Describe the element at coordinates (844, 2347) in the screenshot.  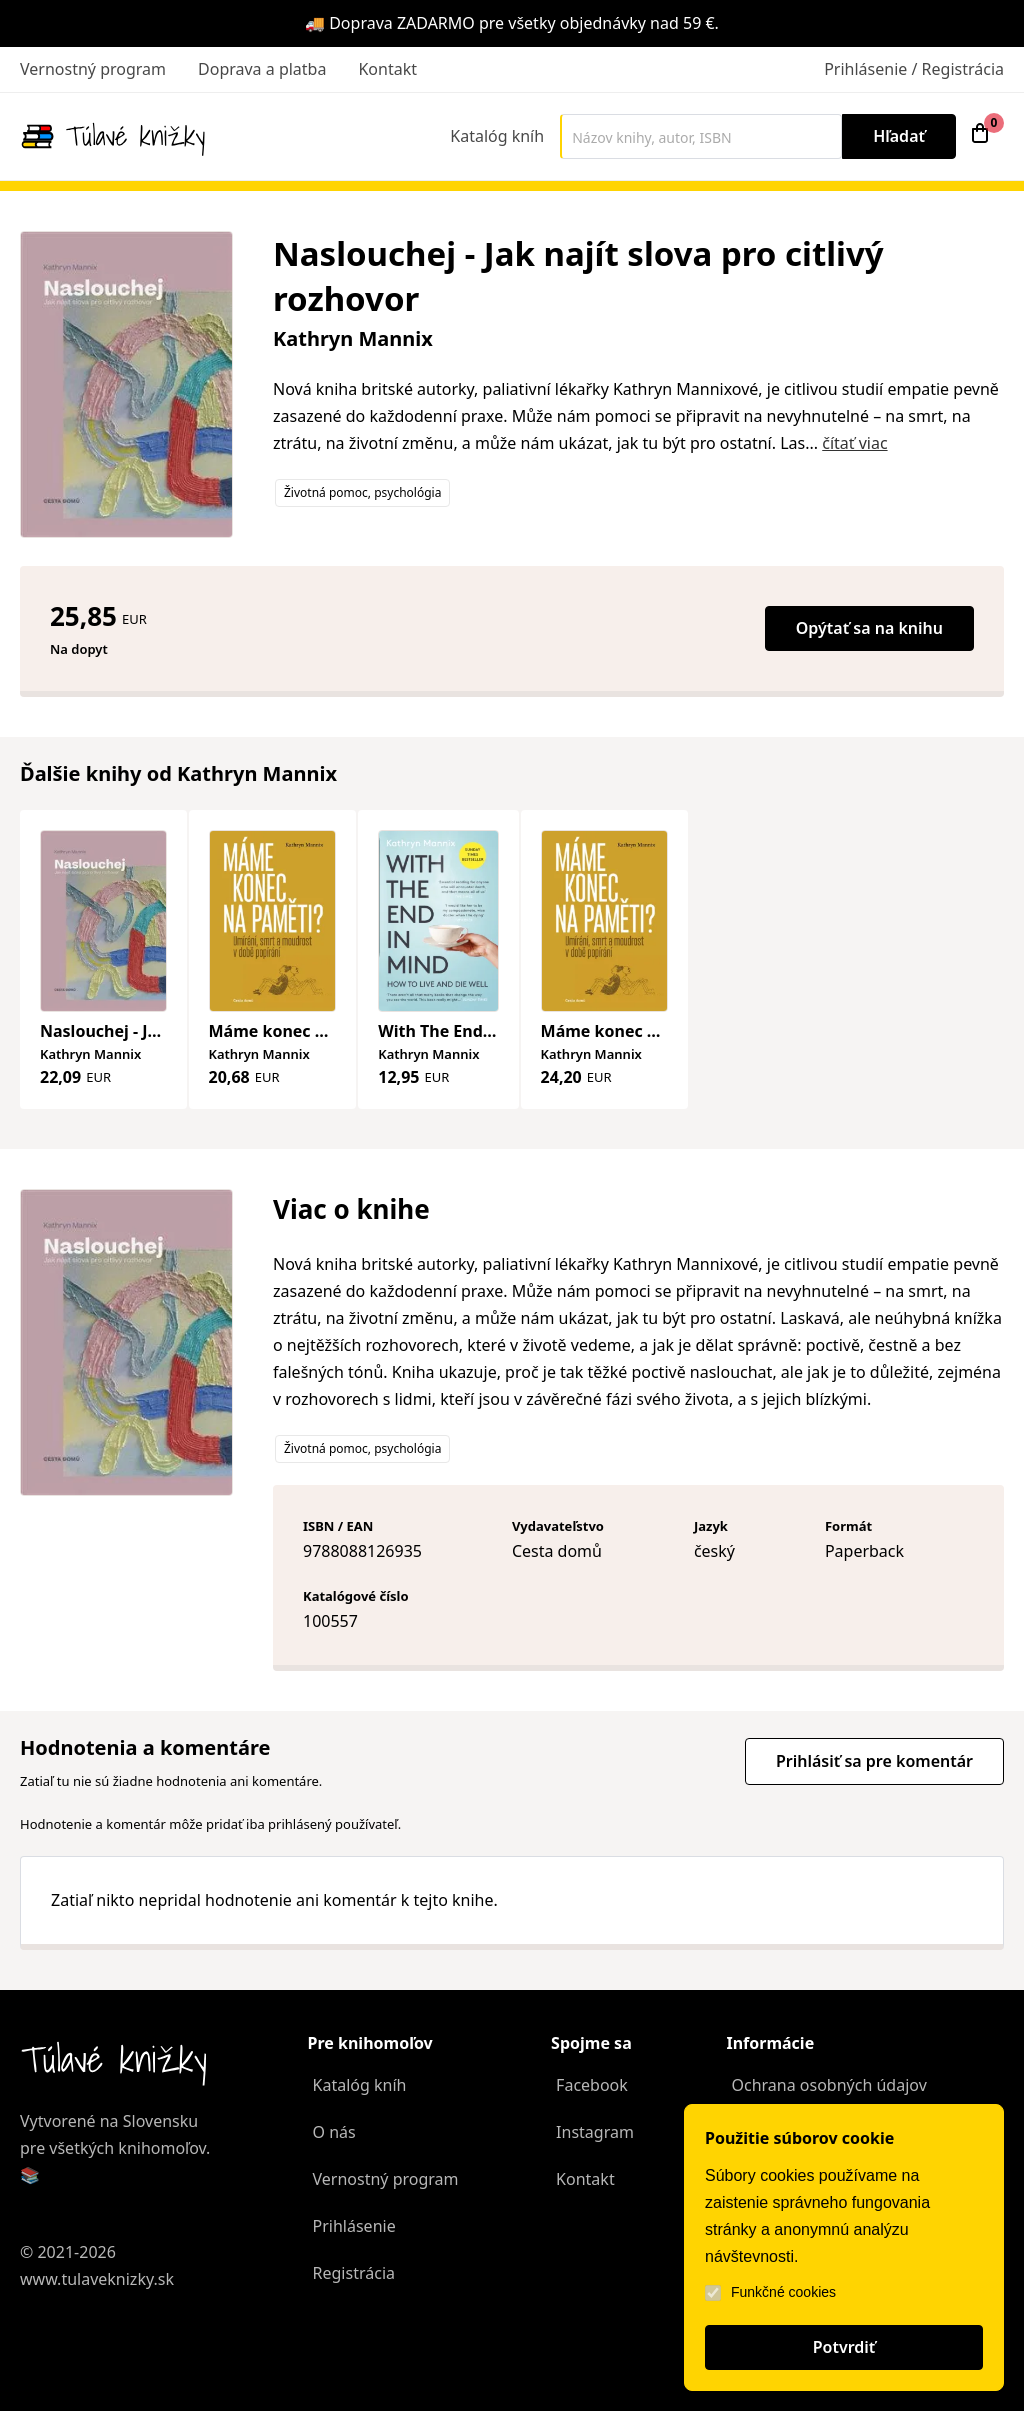
I see `Potvrdiť` at that location.